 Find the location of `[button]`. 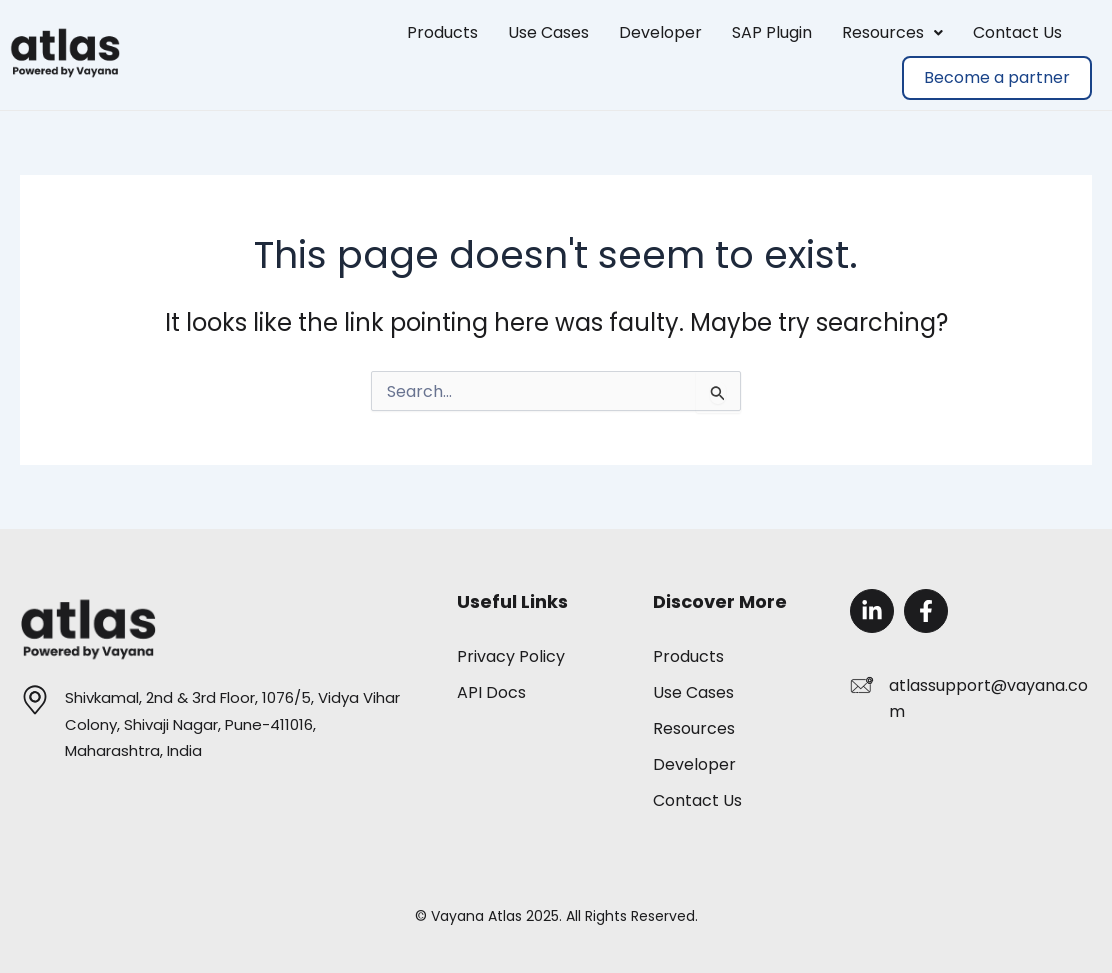

[button] is located at coordinates (892, 33).